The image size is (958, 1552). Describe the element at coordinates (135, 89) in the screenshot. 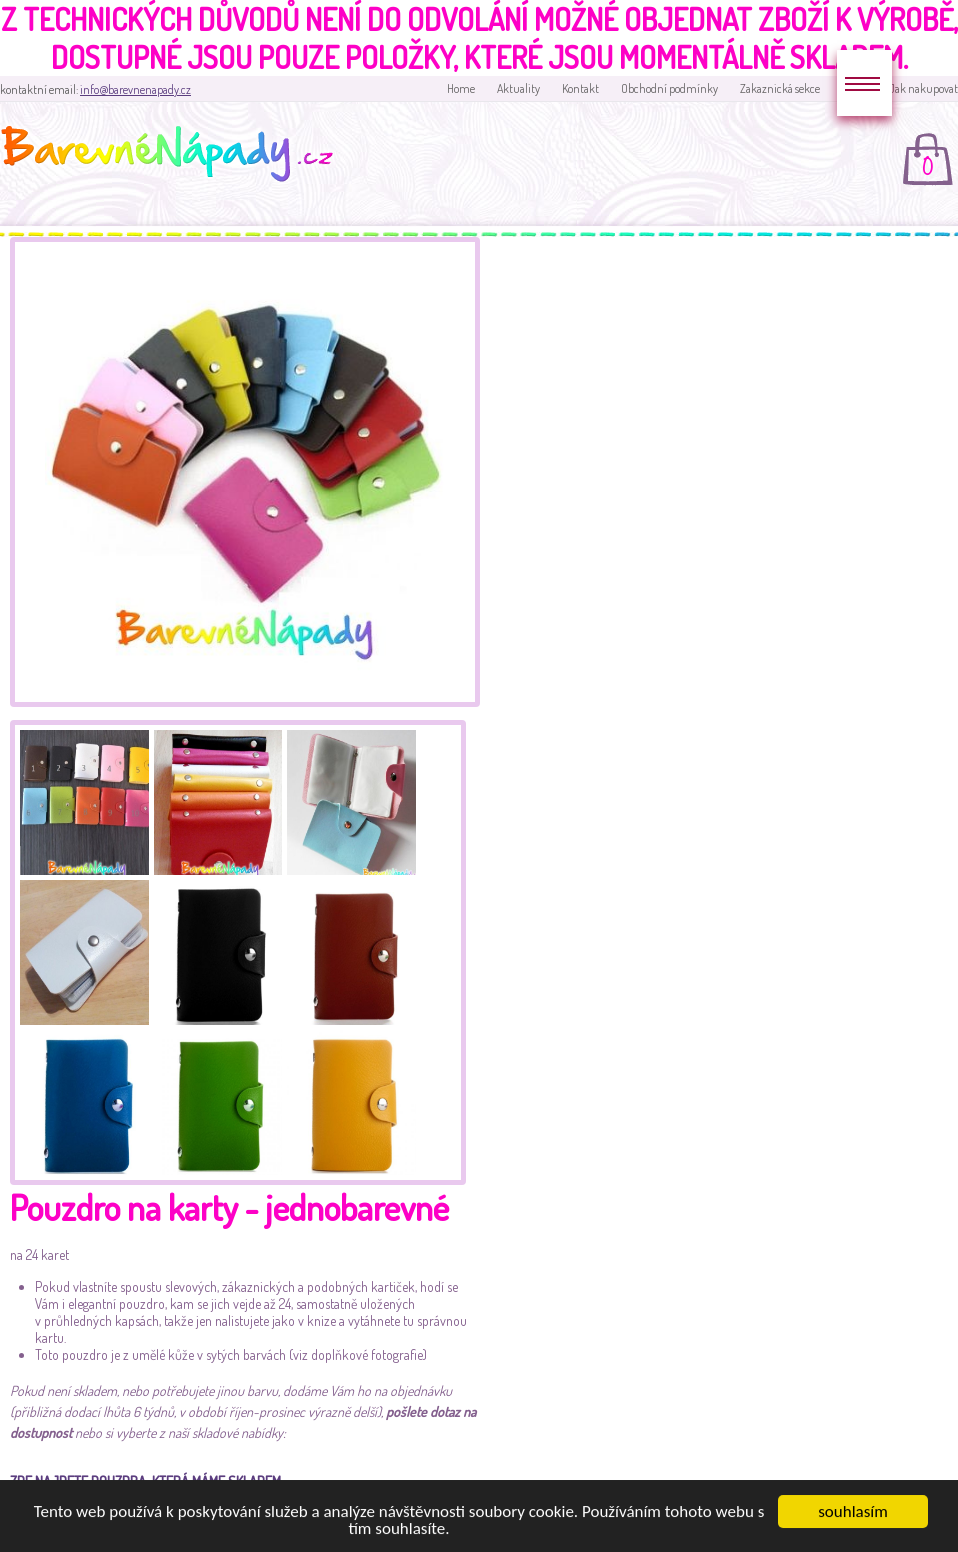

I see `info@barevnenapady.cz` at that location.